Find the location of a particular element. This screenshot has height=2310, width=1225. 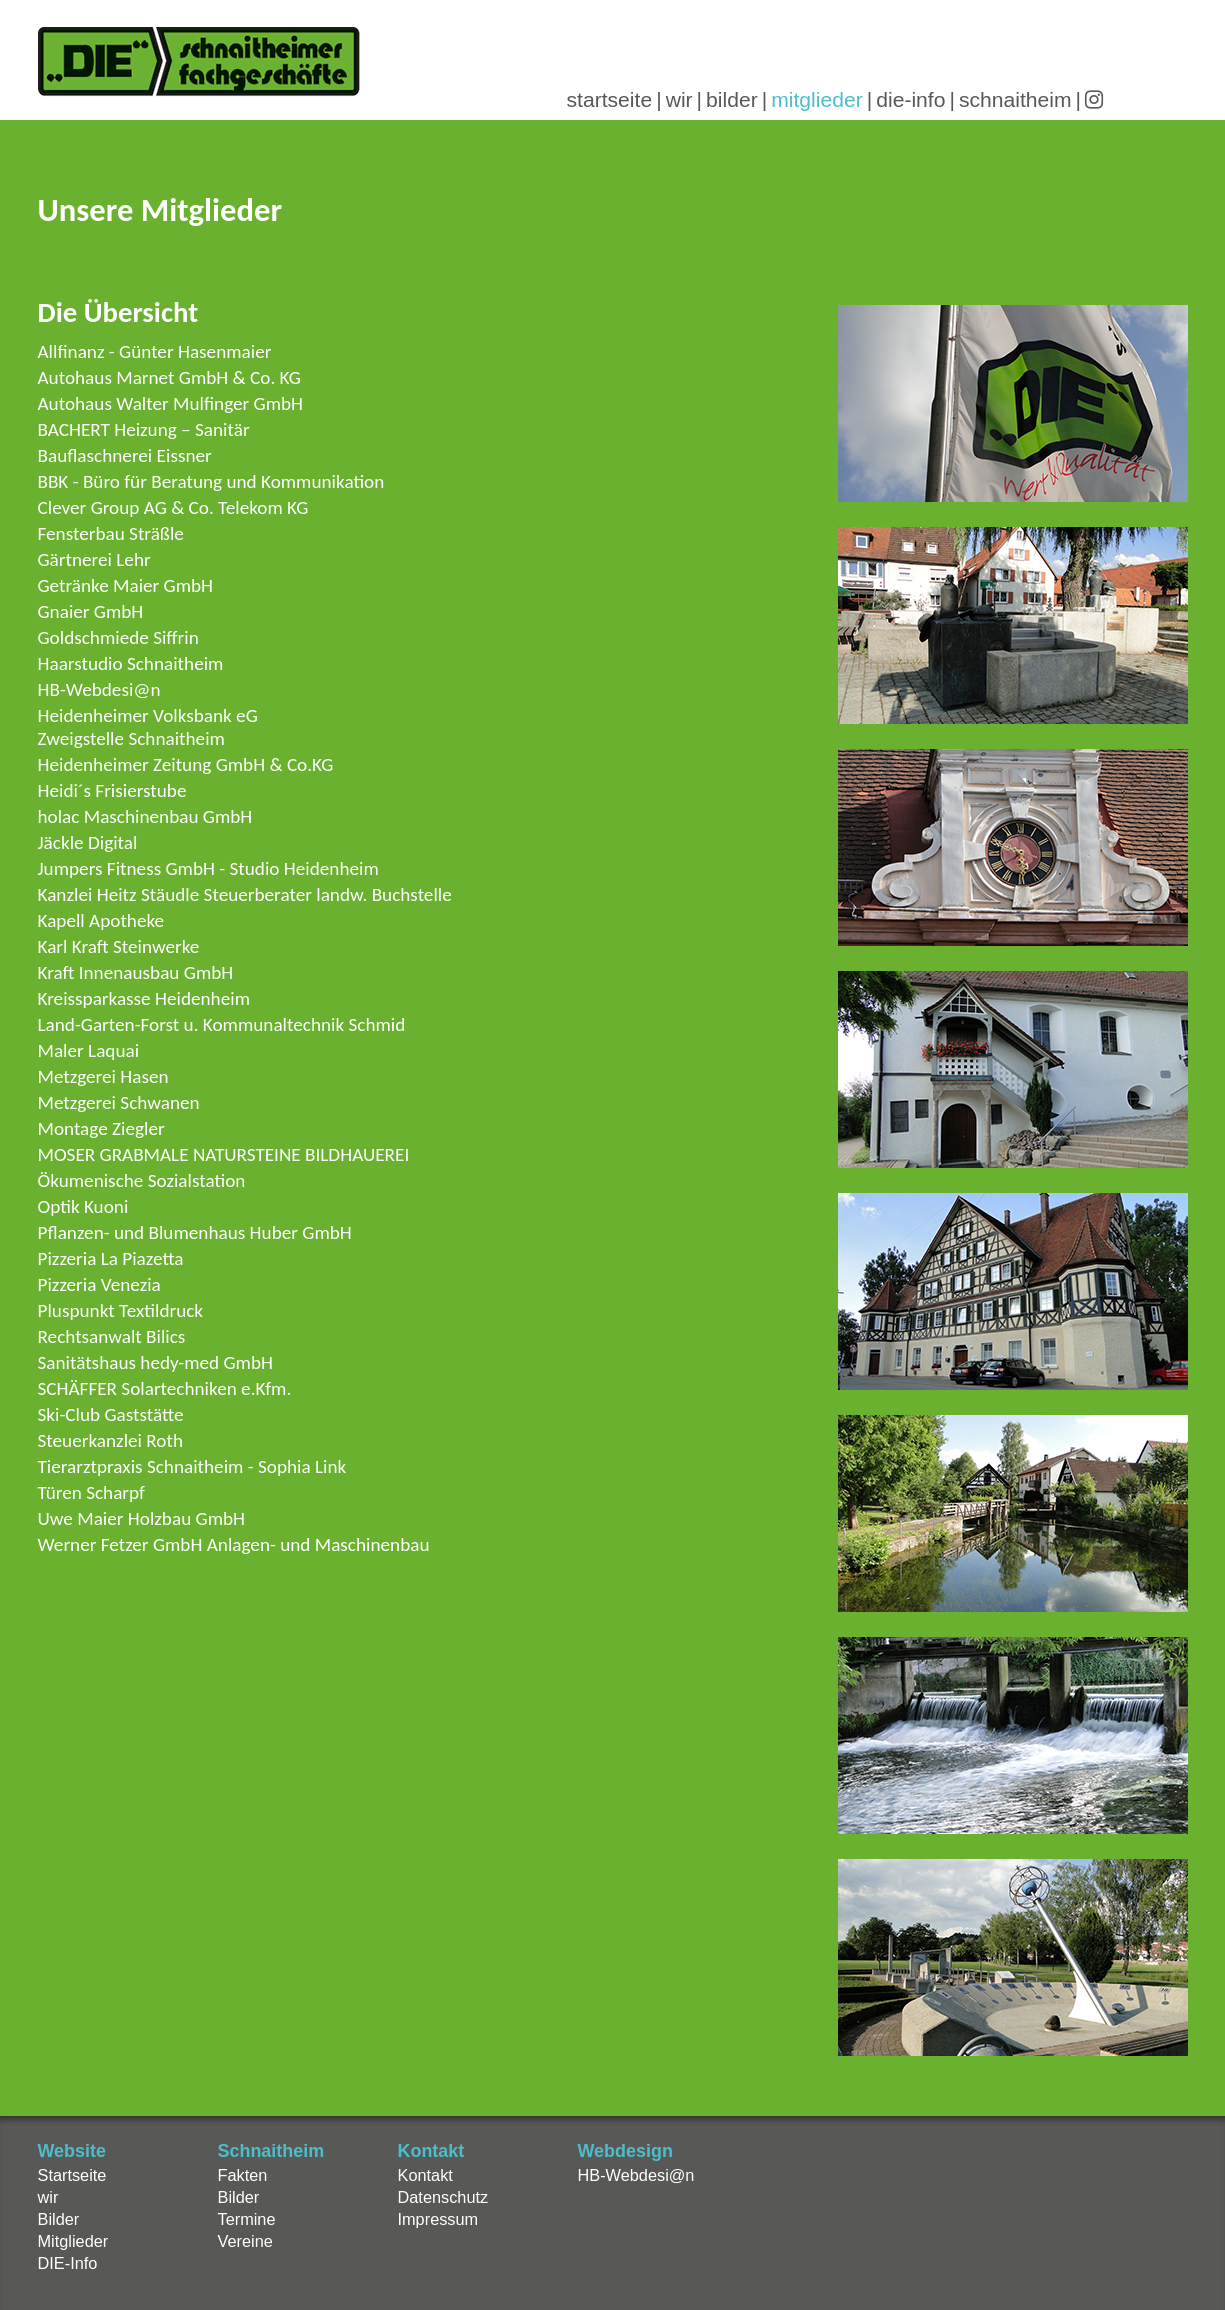

Allfinanz - Günter Hasenmaier is located at coordinates (155, 351).